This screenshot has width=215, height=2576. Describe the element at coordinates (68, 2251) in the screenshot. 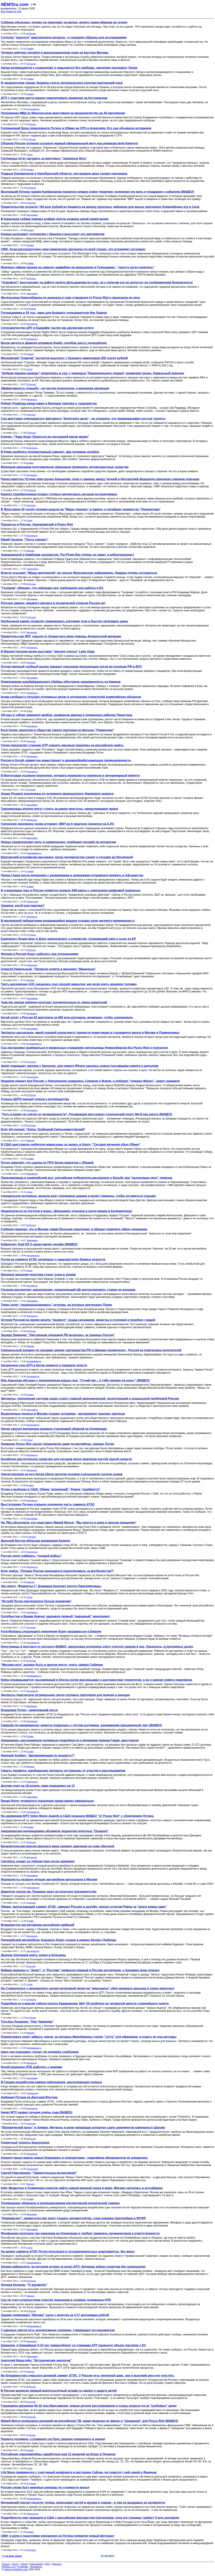

I see `На время саммита АТЭС Путин поселился в четырехкомнатных апартаментах, без жены` at that location.